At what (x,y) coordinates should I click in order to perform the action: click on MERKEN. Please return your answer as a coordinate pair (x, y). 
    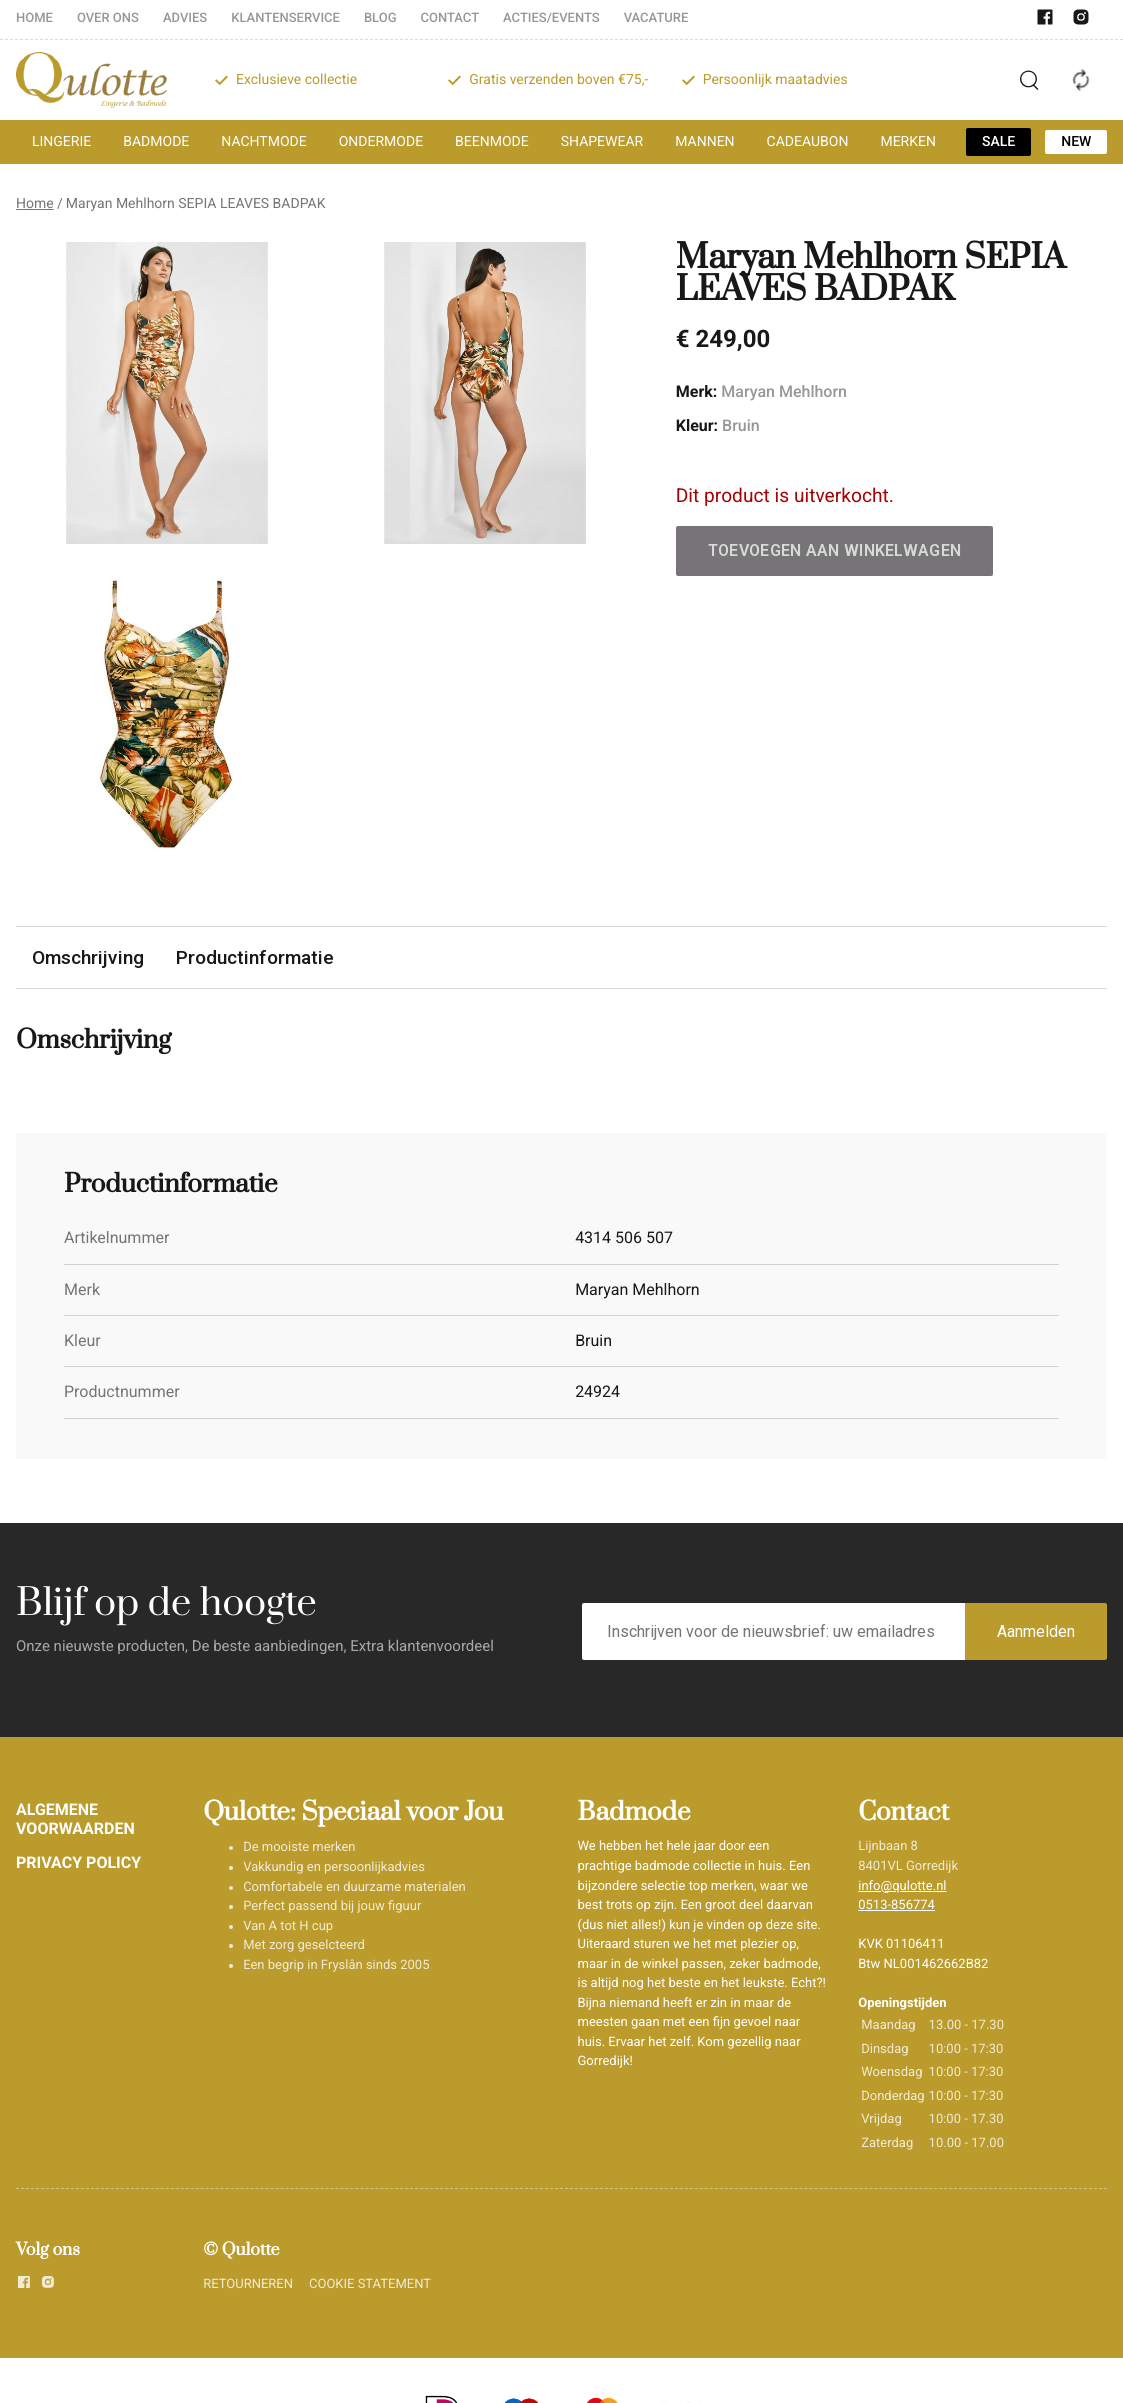
    Looking at the image, I should click on (908, 142).